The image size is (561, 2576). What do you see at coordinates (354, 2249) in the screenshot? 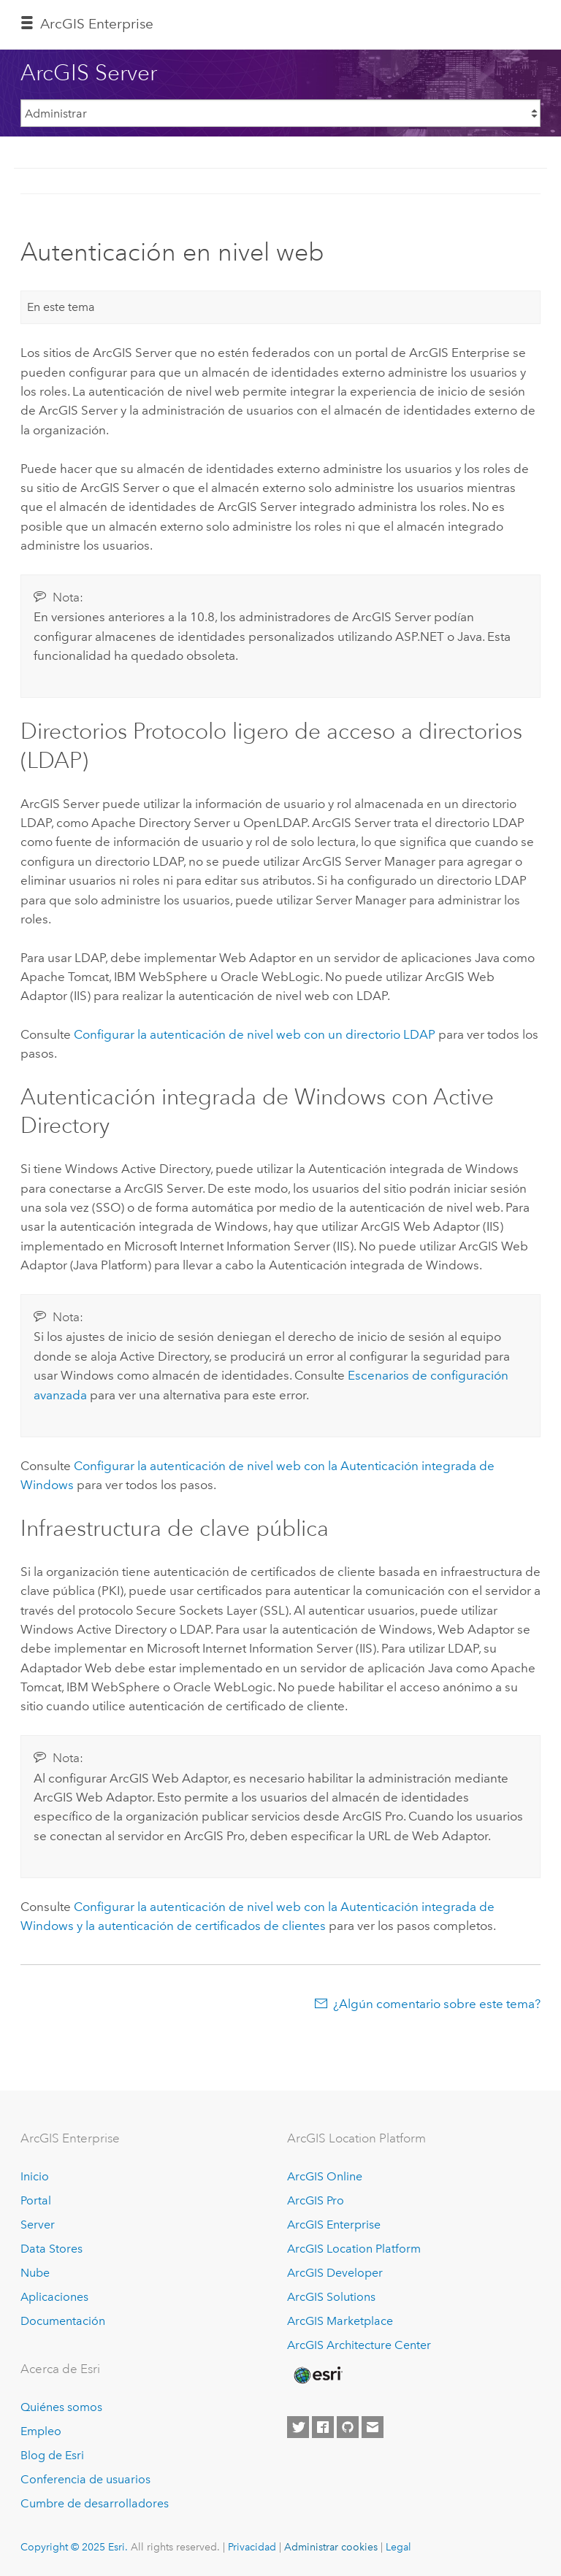
I see `ArcGIS Location Platform` at bounding box center [354, 2249].